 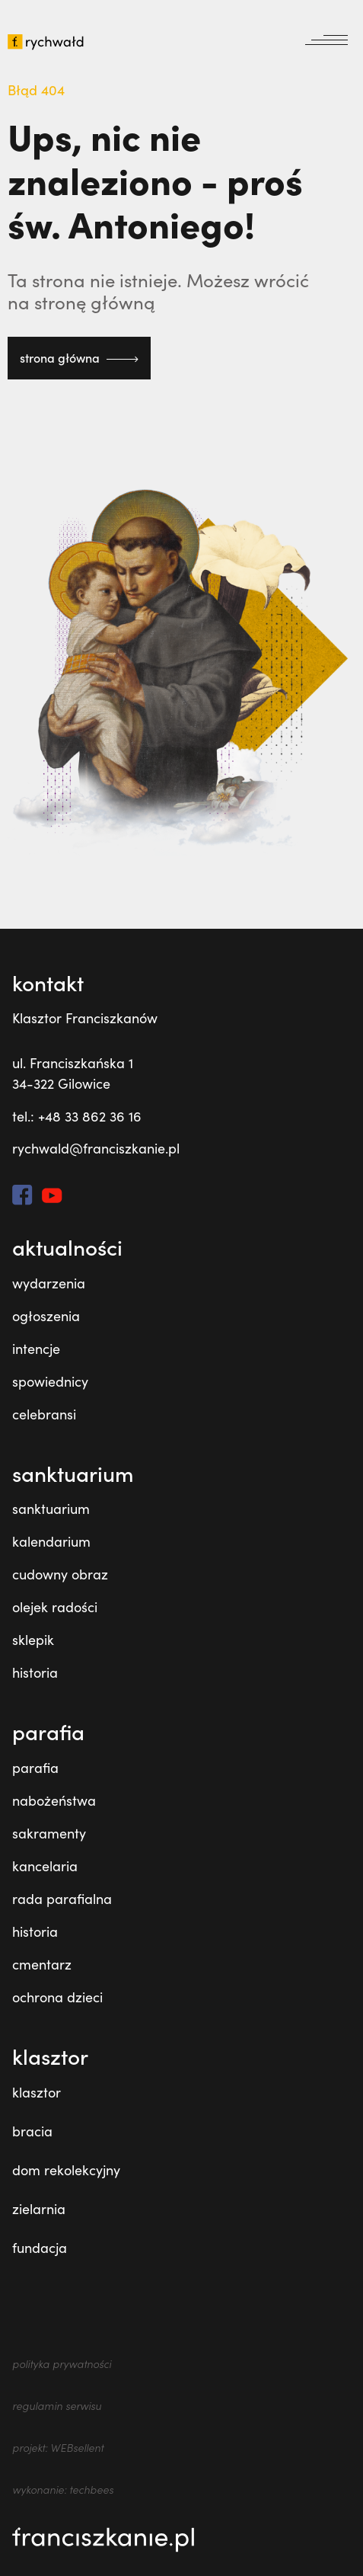 What do you see at coordinates (33, 1639) in the screenshot?
I see `sklepik` at bounding box center [33, 1639].